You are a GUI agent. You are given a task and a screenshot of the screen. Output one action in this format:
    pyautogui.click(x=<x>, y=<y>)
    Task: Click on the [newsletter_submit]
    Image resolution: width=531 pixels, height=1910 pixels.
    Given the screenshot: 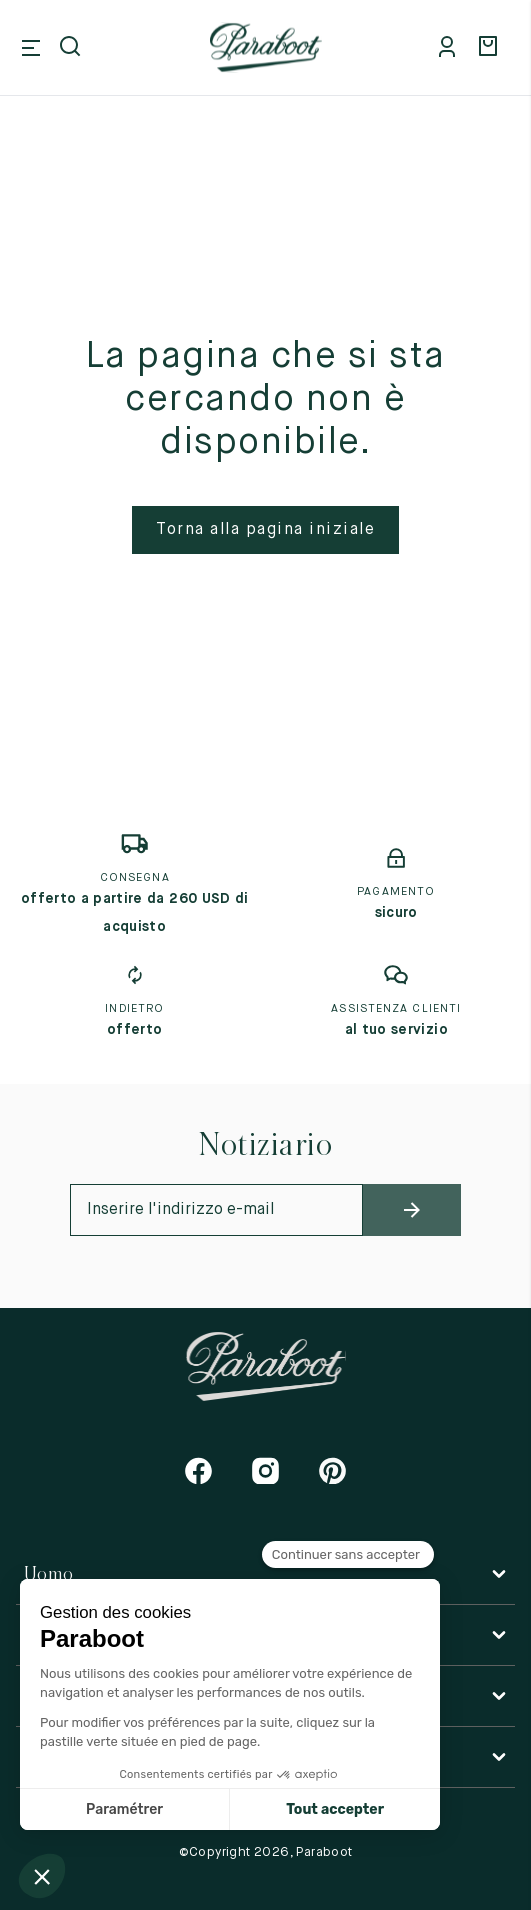 What is the action you would take?
    pyautogui.click(x=412, y=1210)
    